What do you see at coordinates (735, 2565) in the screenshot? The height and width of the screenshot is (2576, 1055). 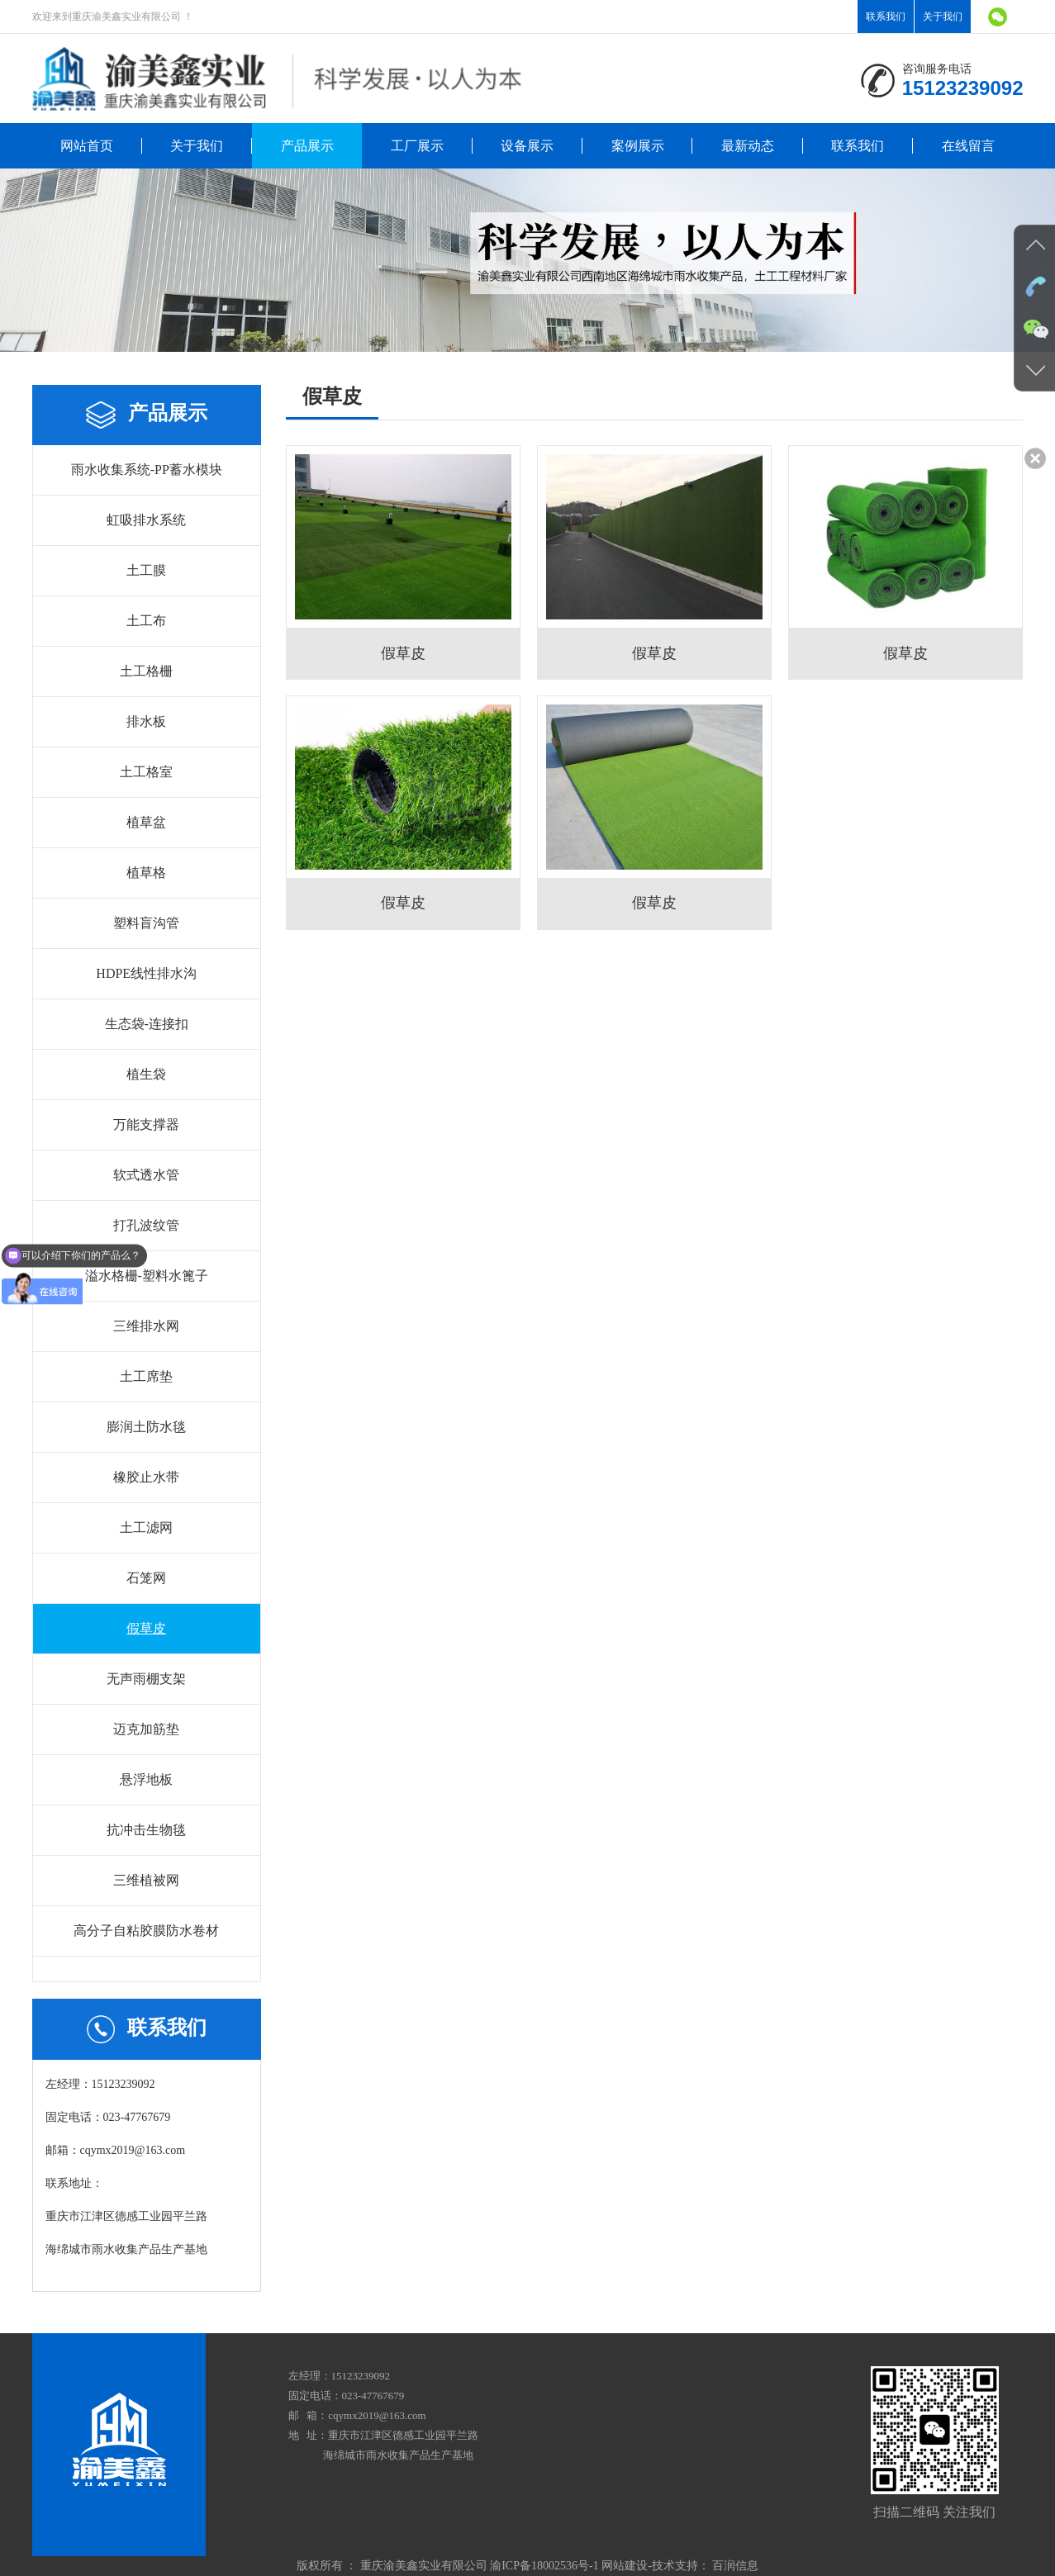 I see `百润信息` at bounding box center [735, 2565].